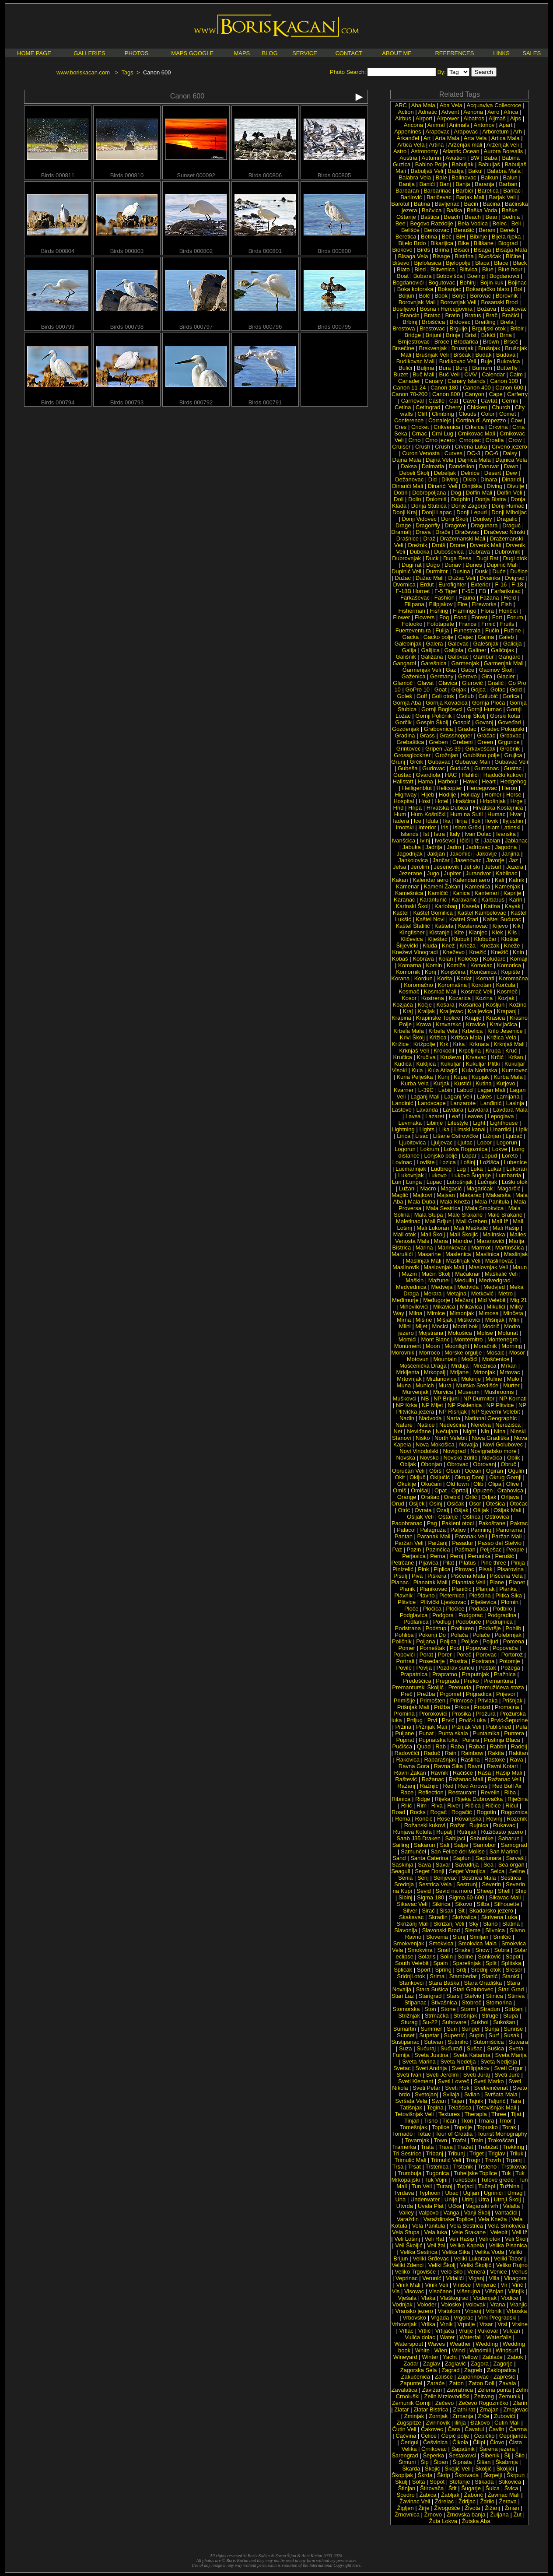 The width and height of the screenshot is (553, 2576). I want to click on Rilić, so click(406, 1805).